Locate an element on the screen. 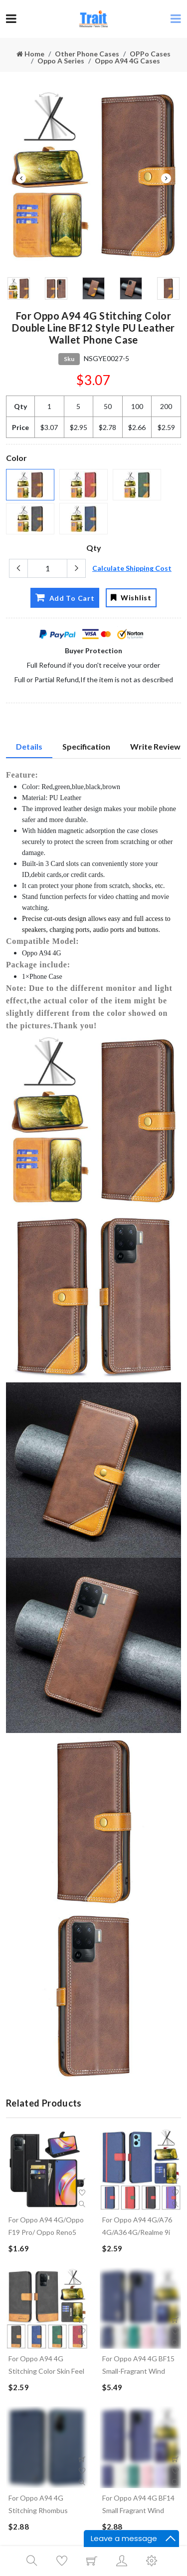 The height and width of the screenshot is (2576, 187). OPPo Cases is located at coordinates (150, 53).